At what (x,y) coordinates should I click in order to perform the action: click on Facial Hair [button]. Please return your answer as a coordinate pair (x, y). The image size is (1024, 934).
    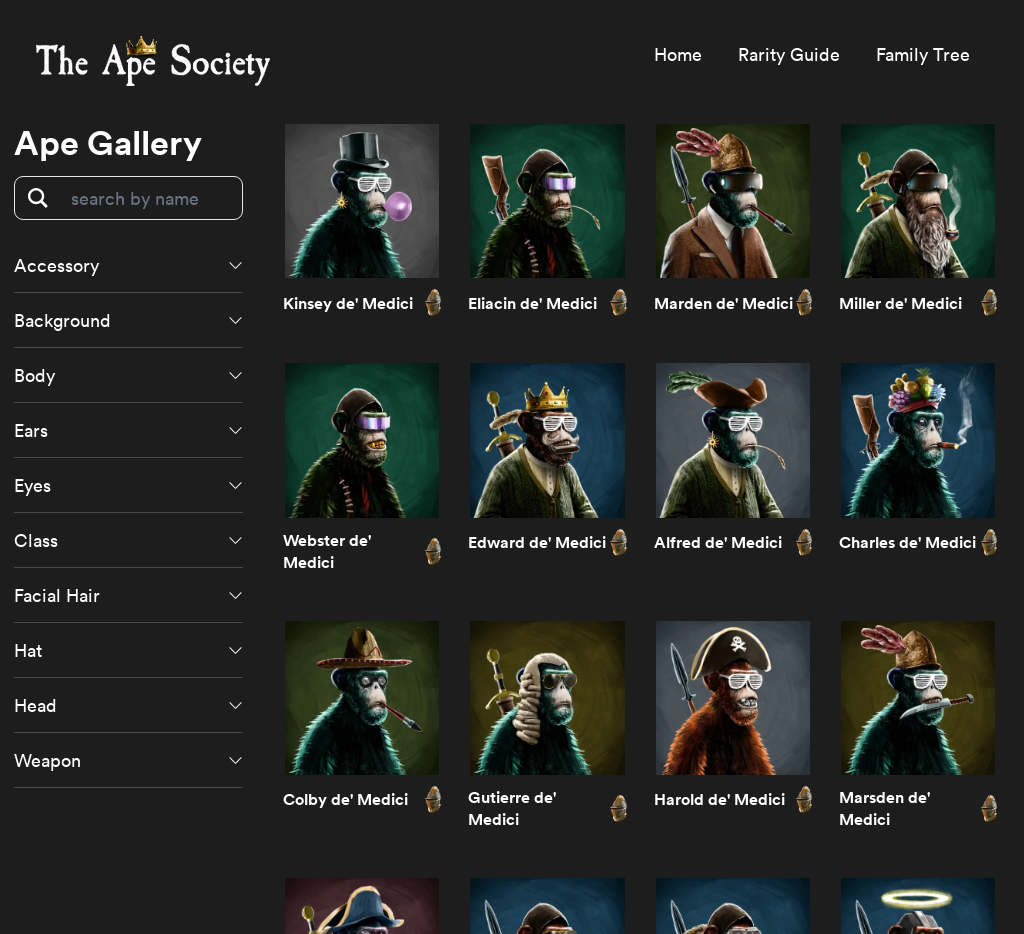
    Looking at the image, I should click on (57, 595).